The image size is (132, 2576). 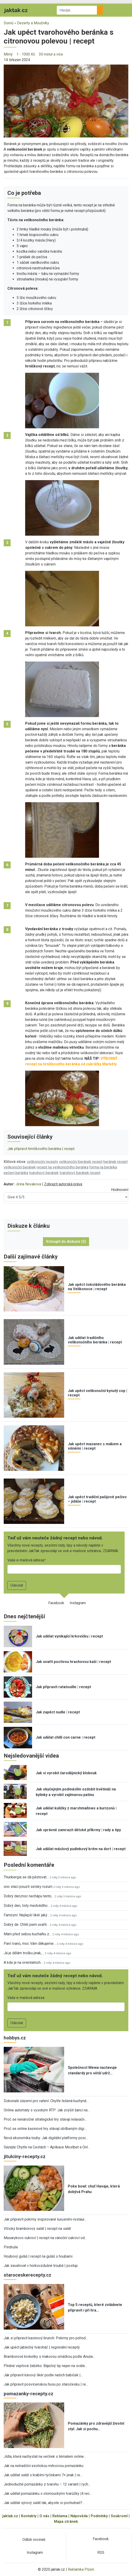 I want to click on forma na beránka, so click(x=103, y=1167).